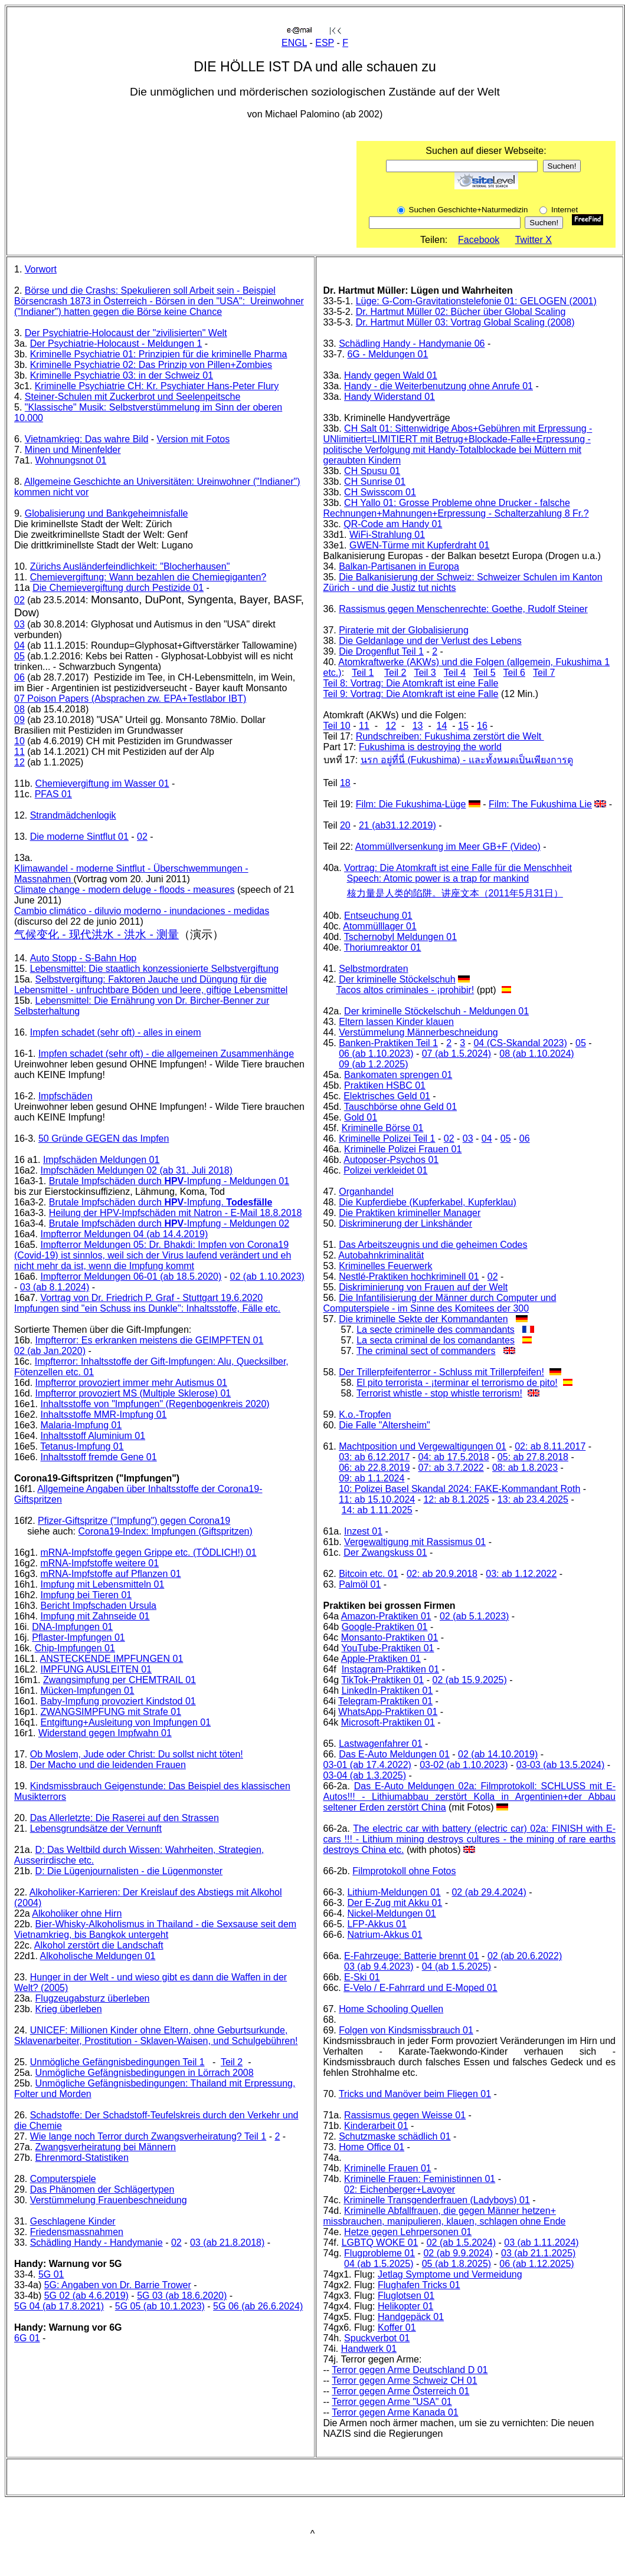 The width and height of the screenshot is (625, 2576). What do you see at coordinates (536, 2264) in the screenshot?
I see `06 (ab 1.12.2025)` at bounding box center [536, 2264].